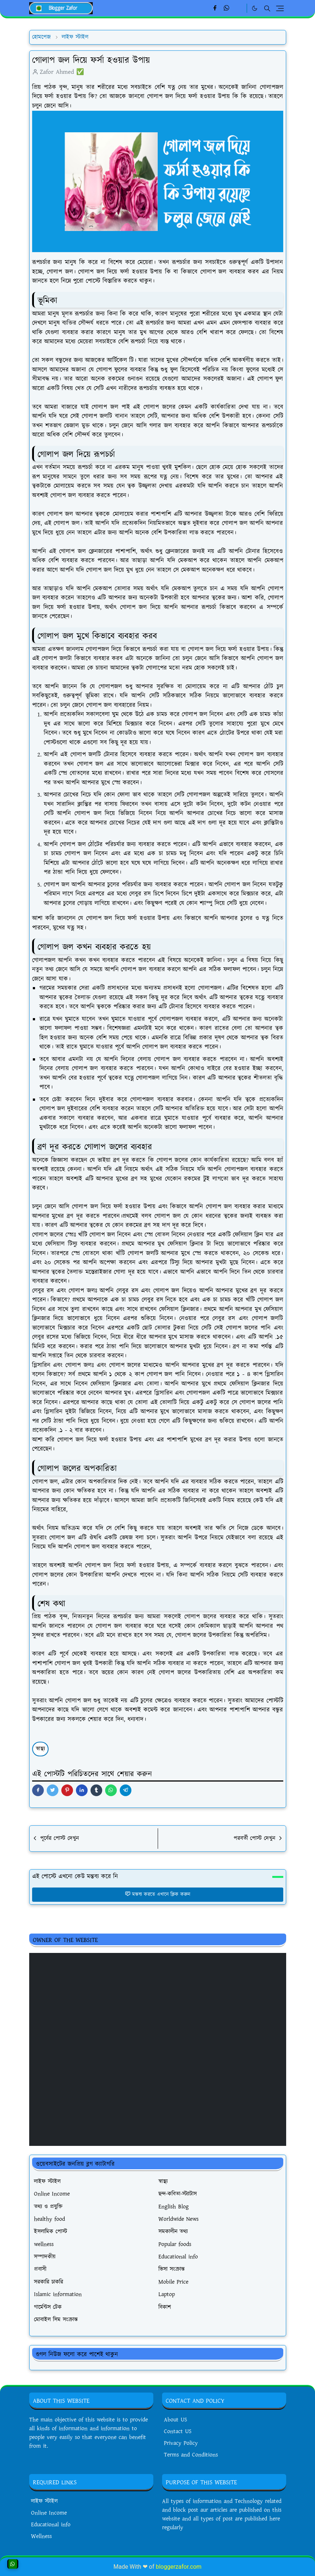 This screenshot has width=315, height=2576. What do you see at coordinates (280, 8) in the screenshot?
I see `[Toggle navigation]` at bounding box center [280, 8].